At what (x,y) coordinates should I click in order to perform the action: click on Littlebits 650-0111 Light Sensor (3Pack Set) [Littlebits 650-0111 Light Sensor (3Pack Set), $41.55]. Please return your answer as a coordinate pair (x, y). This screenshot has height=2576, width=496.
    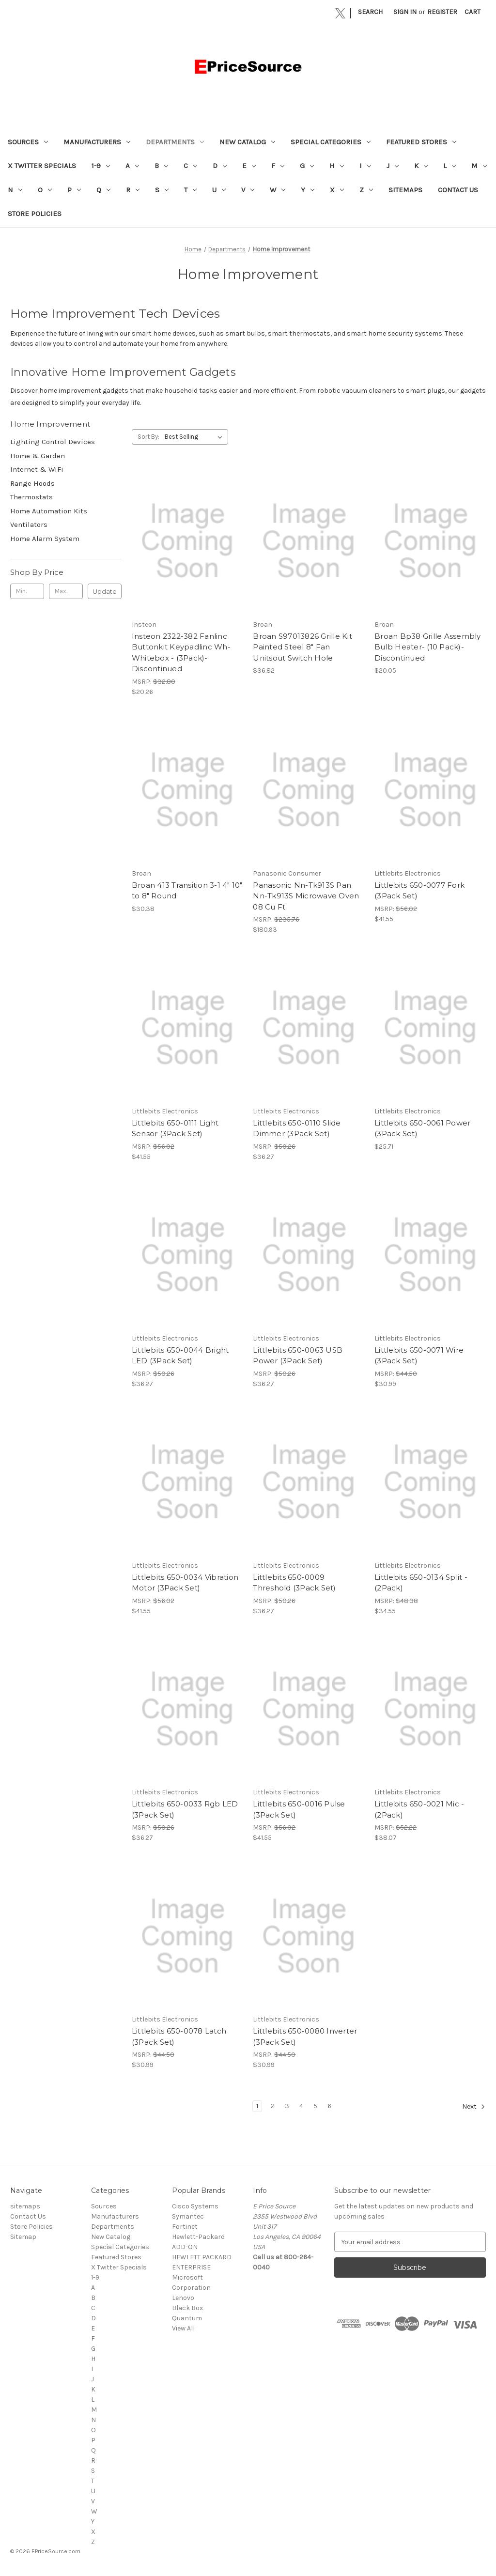
    Looking at the image, I should click on (175, 1128).